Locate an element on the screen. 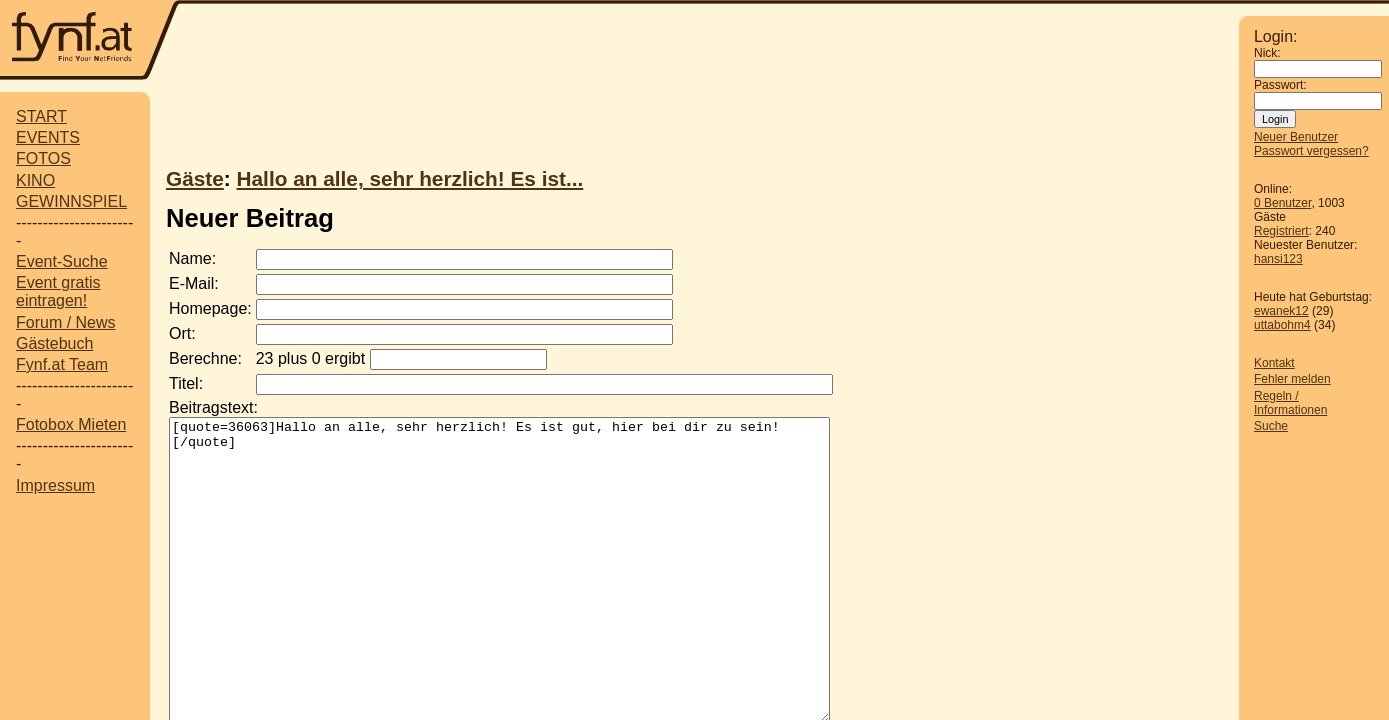  Homepage: is located at coordinates (210, 308).